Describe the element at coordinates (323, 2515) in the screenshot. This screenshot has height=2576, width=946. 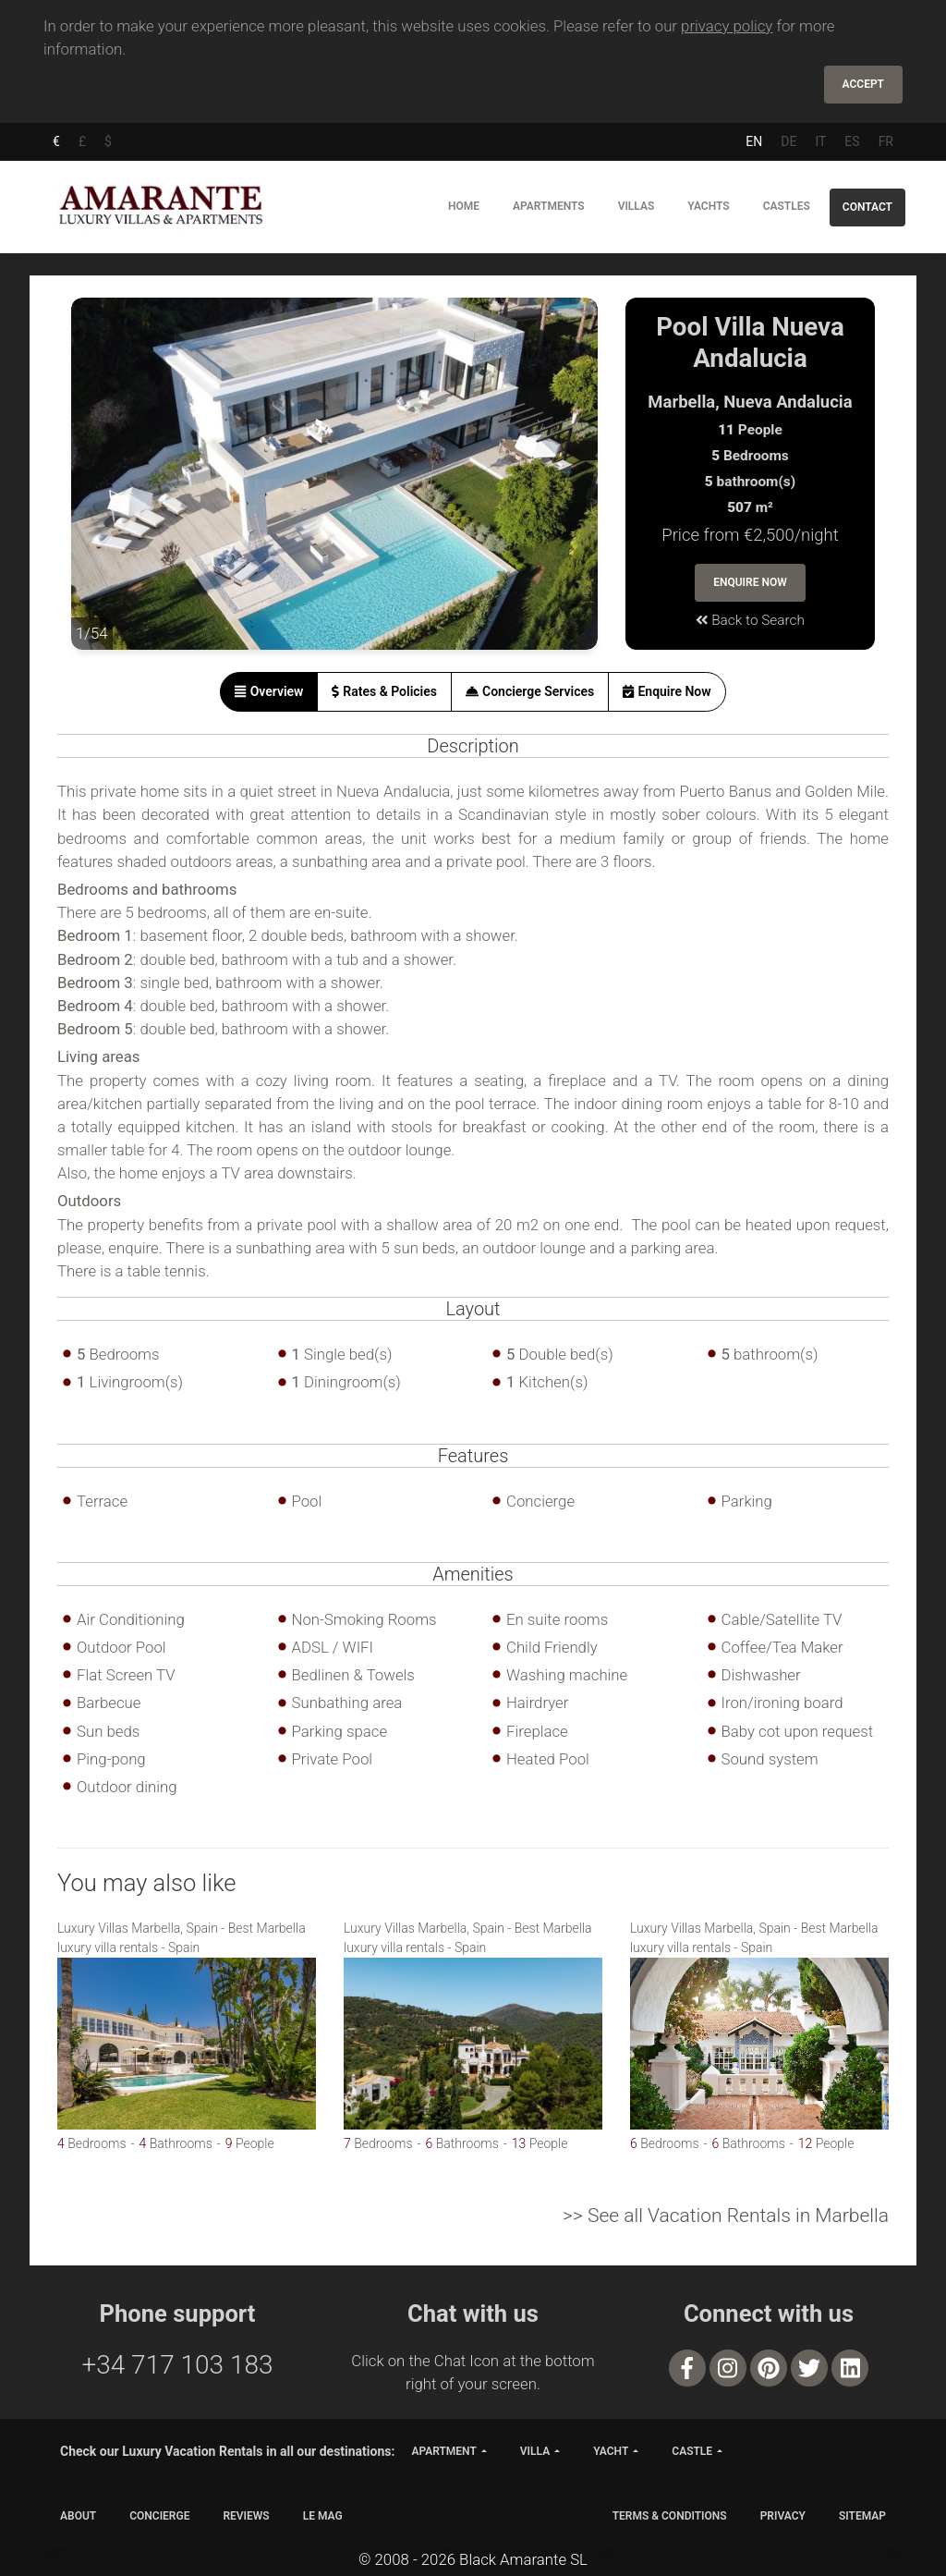
I see `LE MAG` at that location.